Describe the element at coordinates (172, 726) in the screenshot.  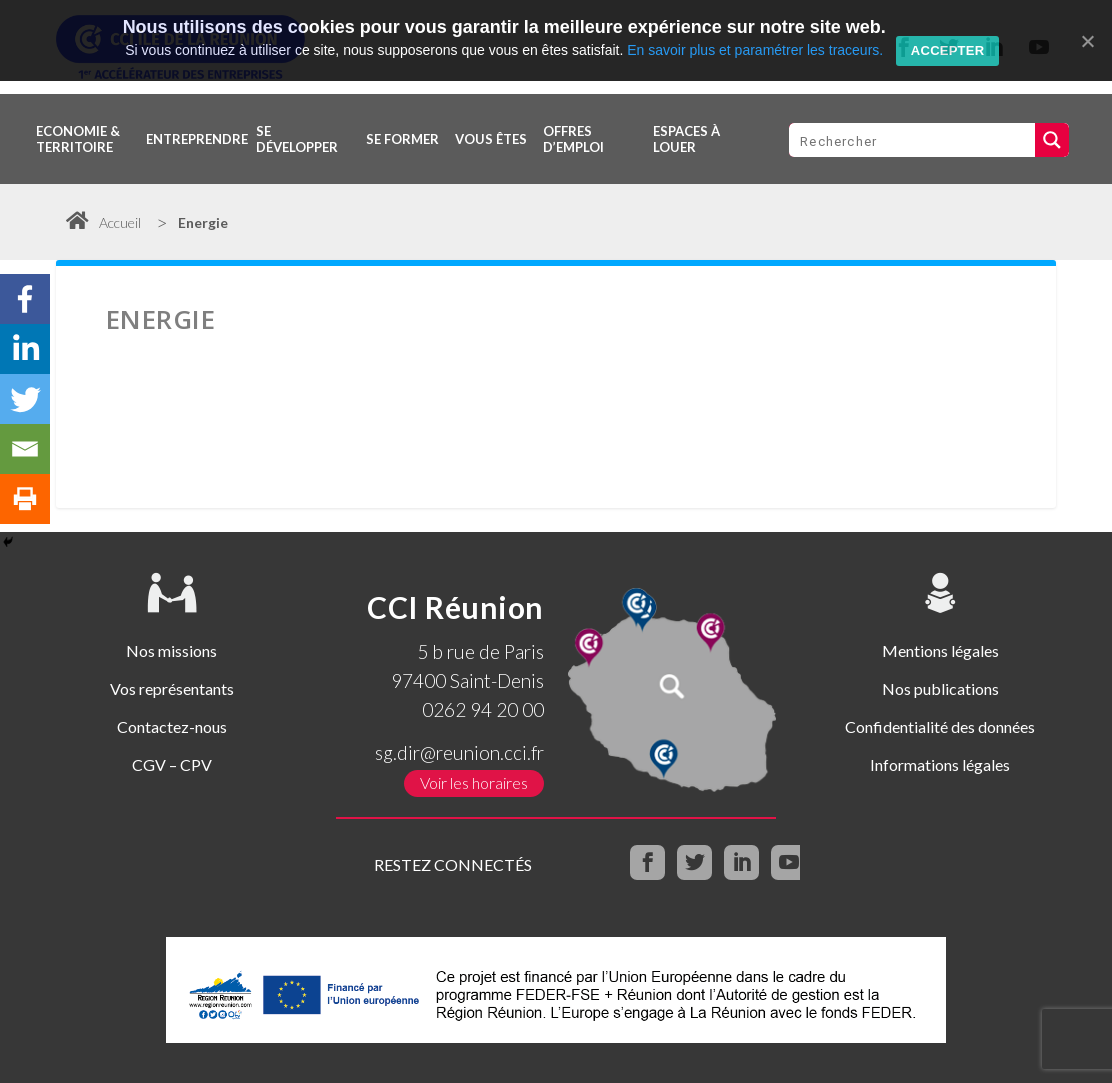
I see `Contactez-nous` at that location.